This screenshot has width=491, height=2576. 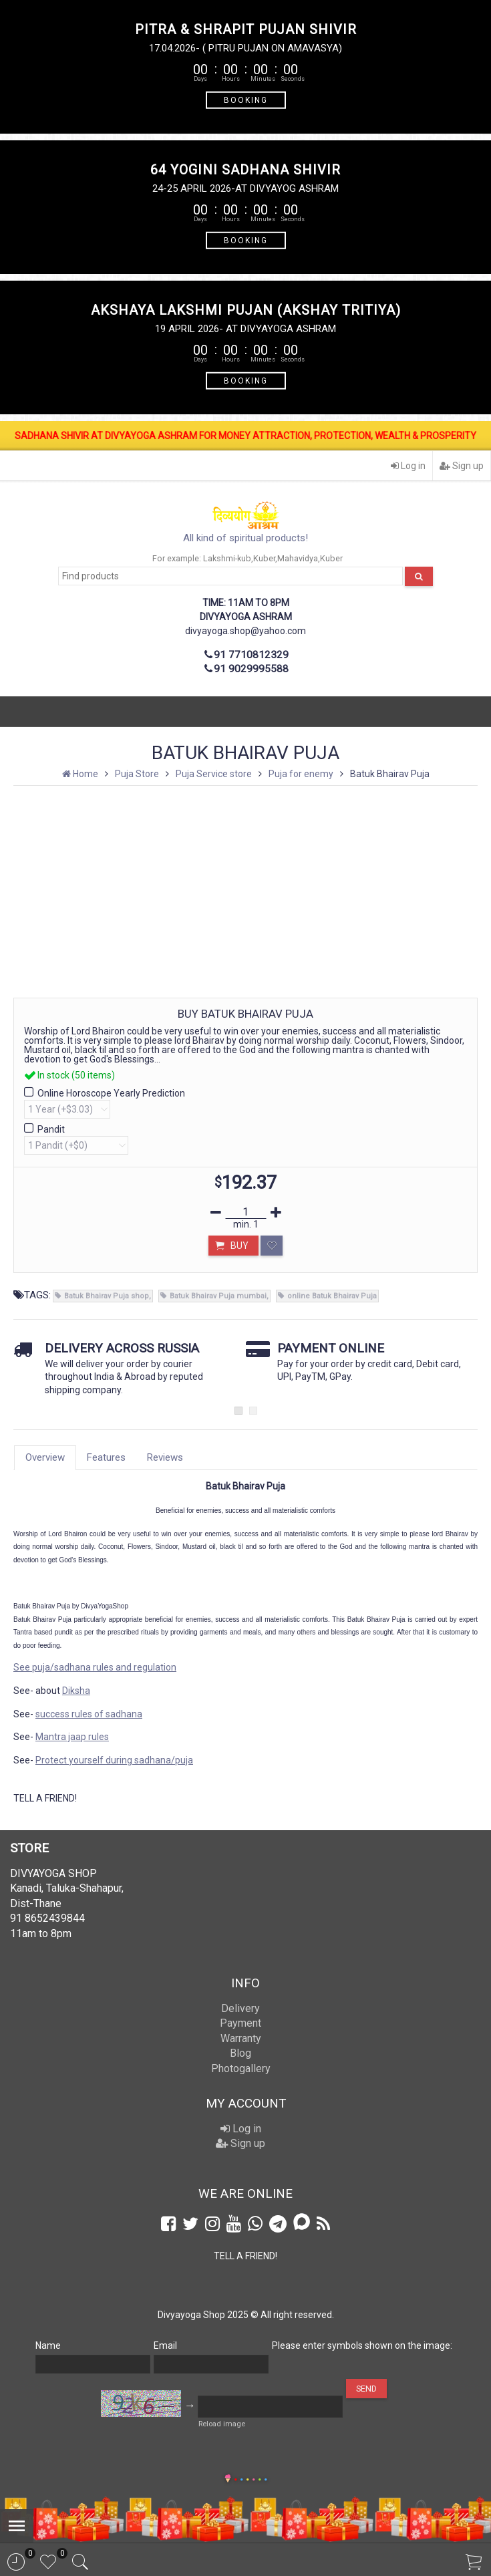 What do you see at coordinates (246, 99) in the screenshot?
I see `BOOKING` at bounding box center [246, 99].